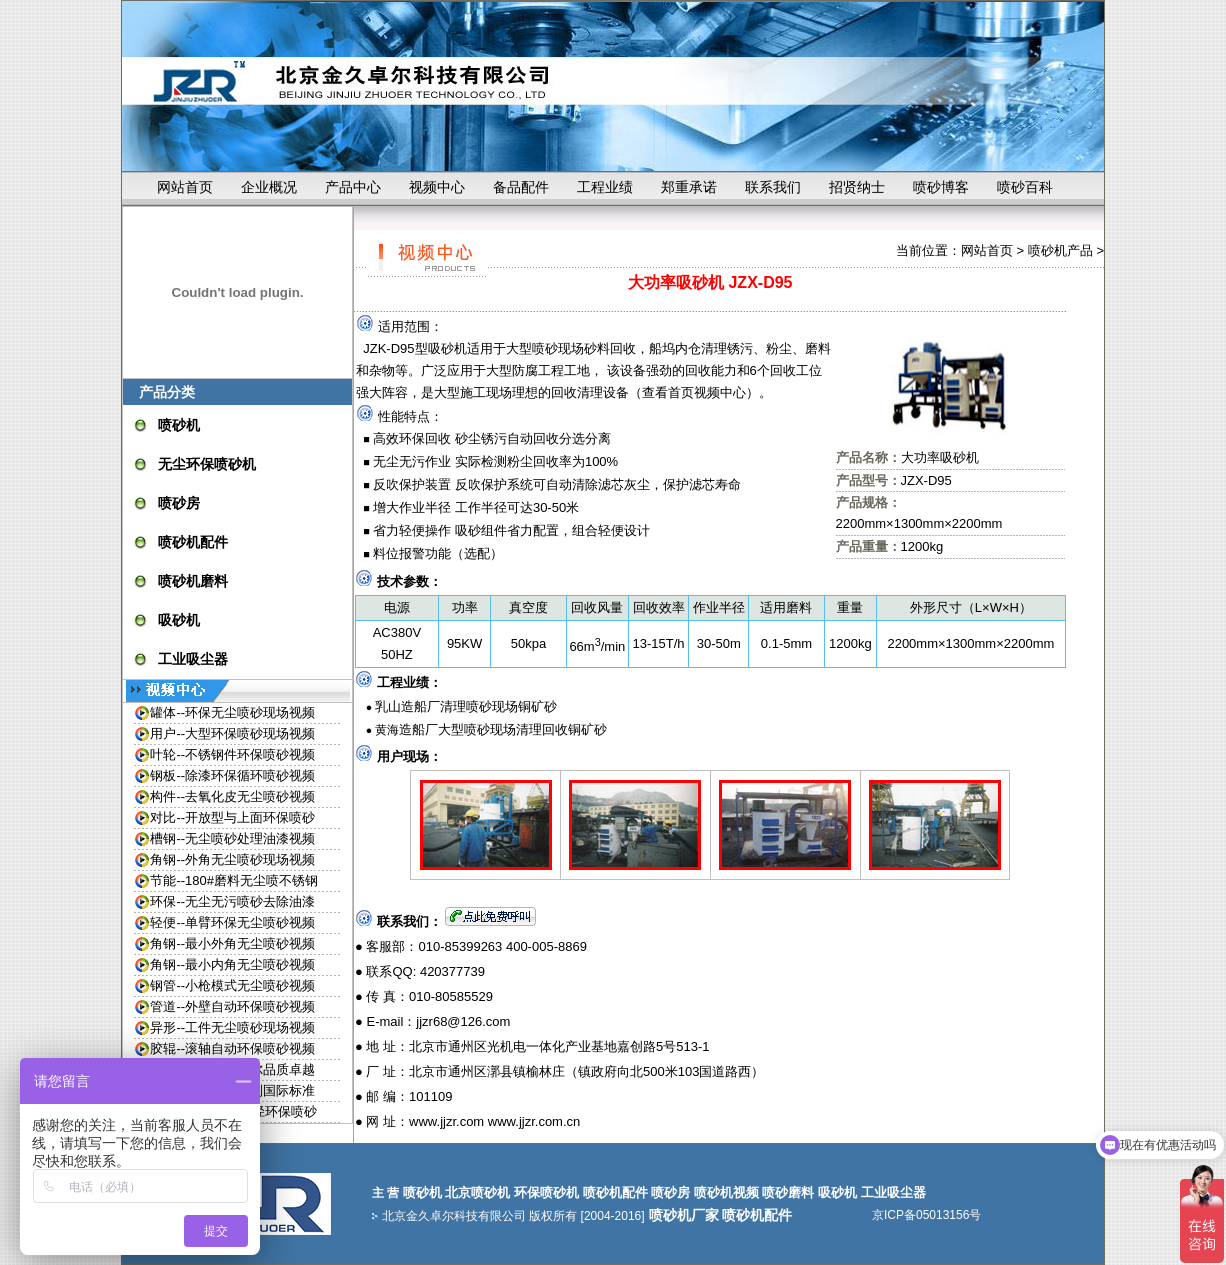  What do you see at coordinates (193, 581) in the screenshot?
I see `喷砂机磨料` at bounding box center [193, 581].